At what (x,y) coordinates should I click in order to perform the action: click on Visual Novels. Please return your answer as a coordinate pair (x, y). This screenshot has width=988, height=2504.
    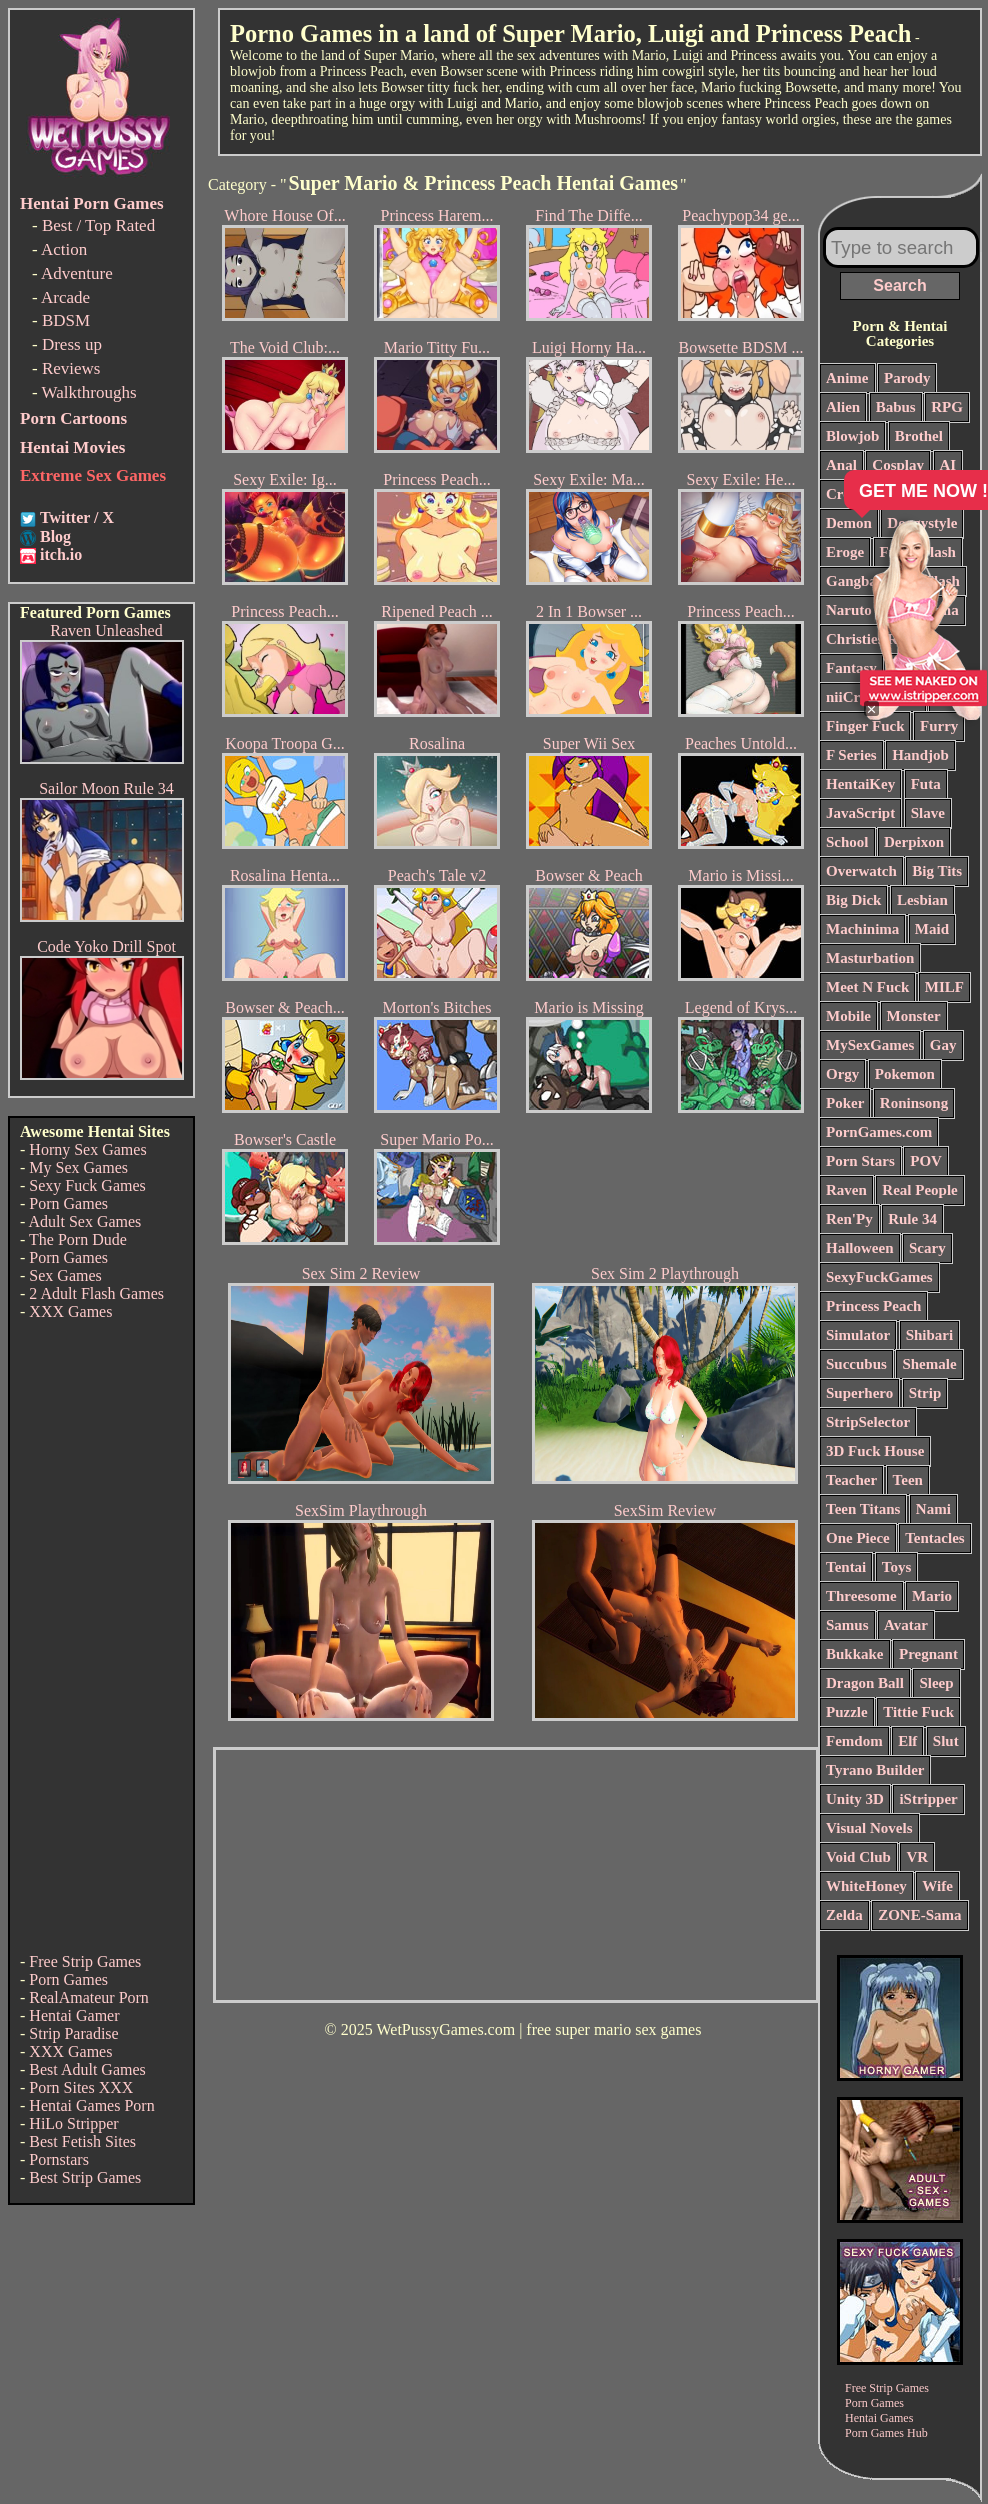
    Looking at the image, I should click on (869, 1828).